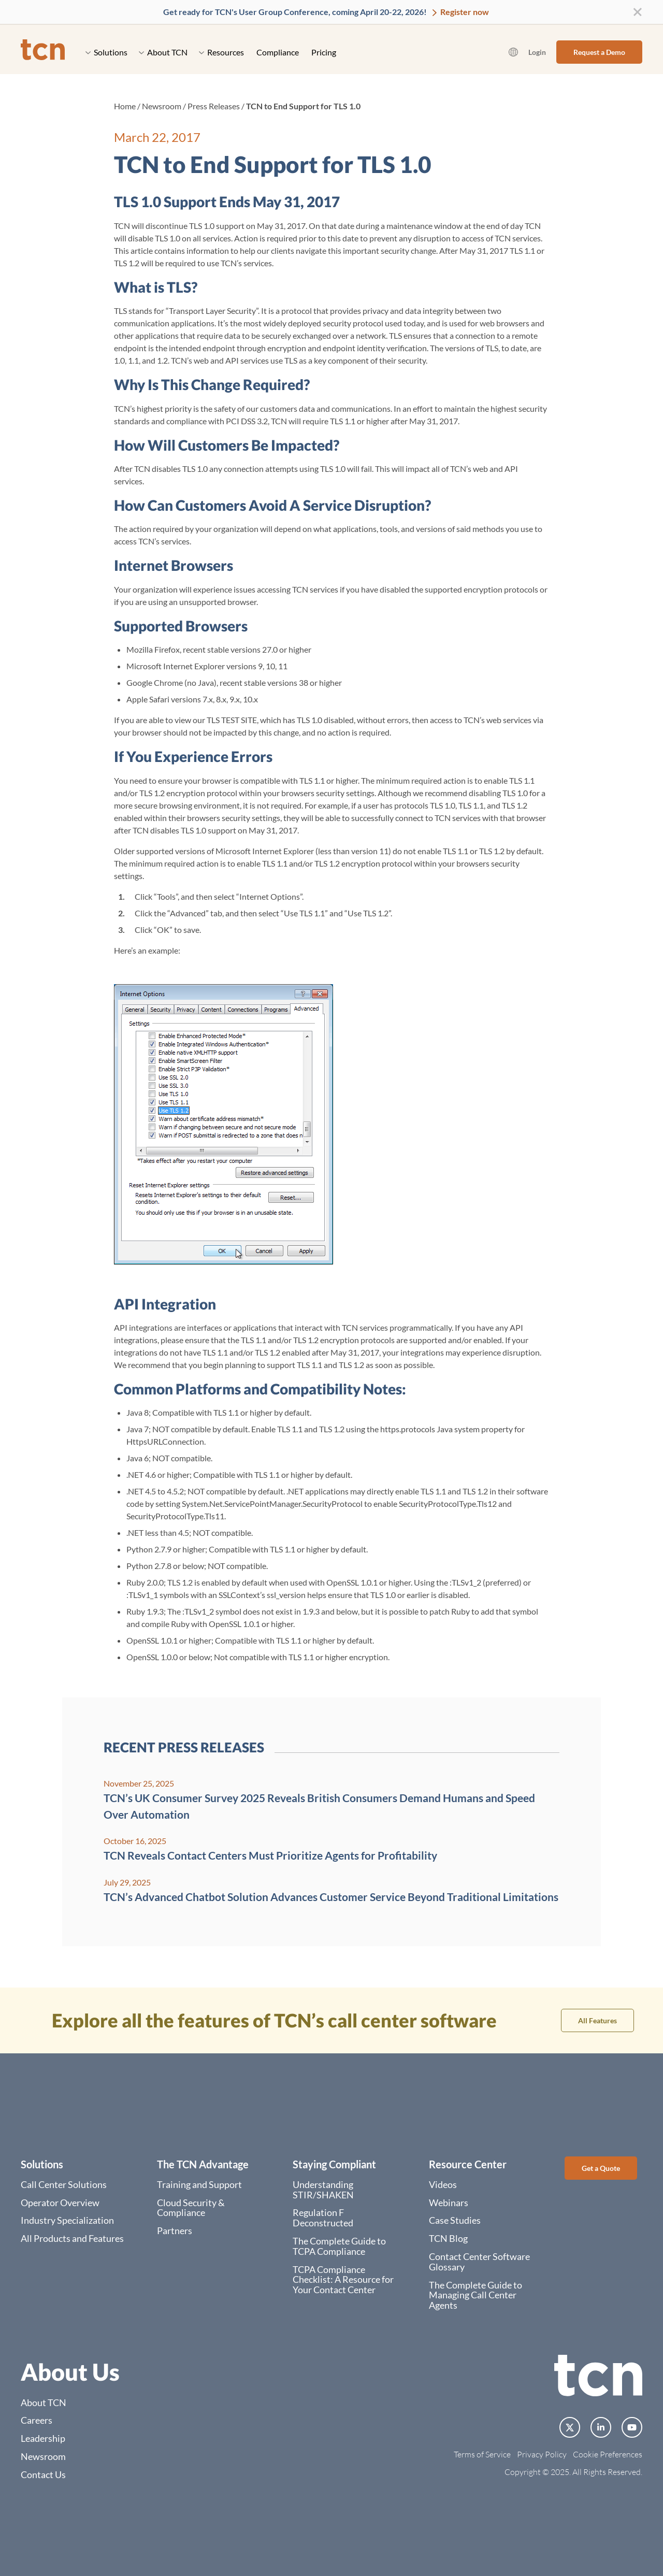 The width and height of the screenshot is (663, 2576). I want to click on Request a Demo, so click(599, 52).